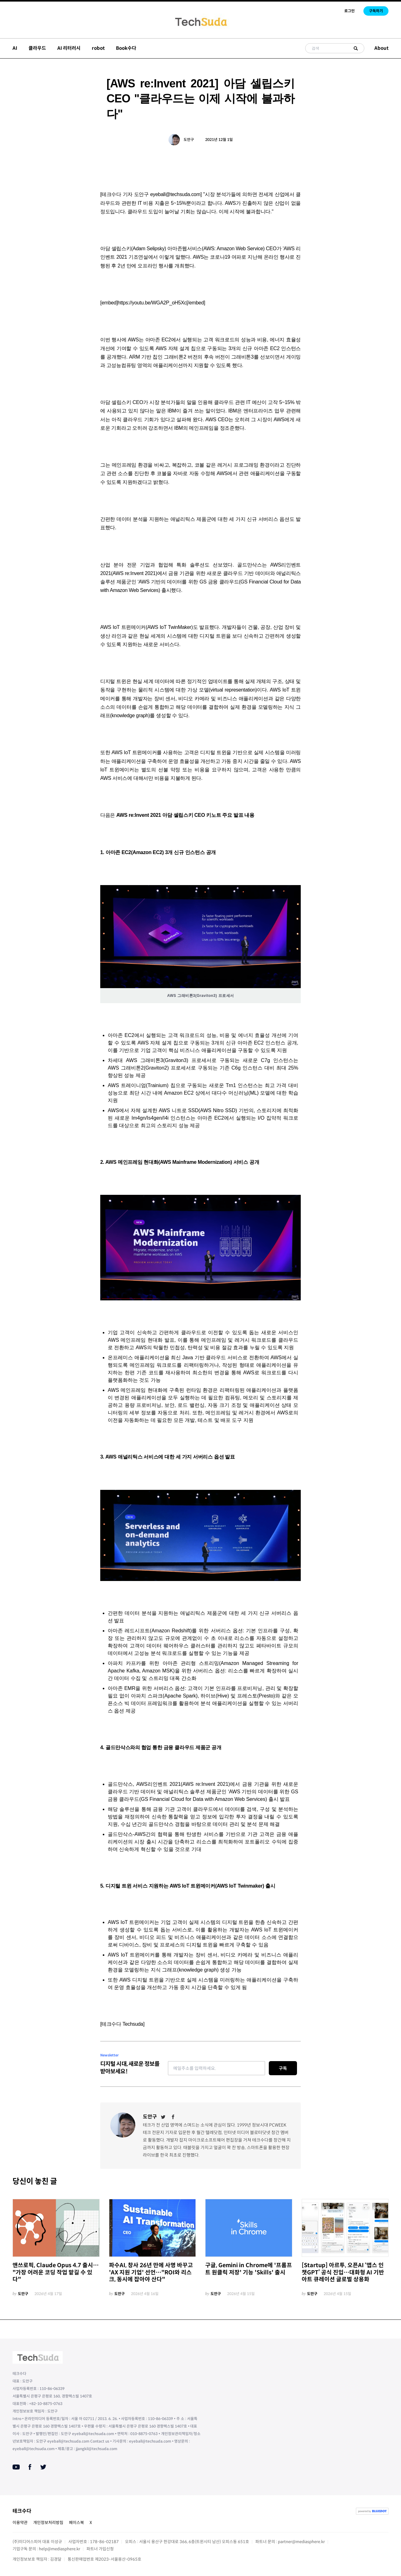 The width and height of the screenshot is (401, 2576). I want to click on AI, so click(15, 48).